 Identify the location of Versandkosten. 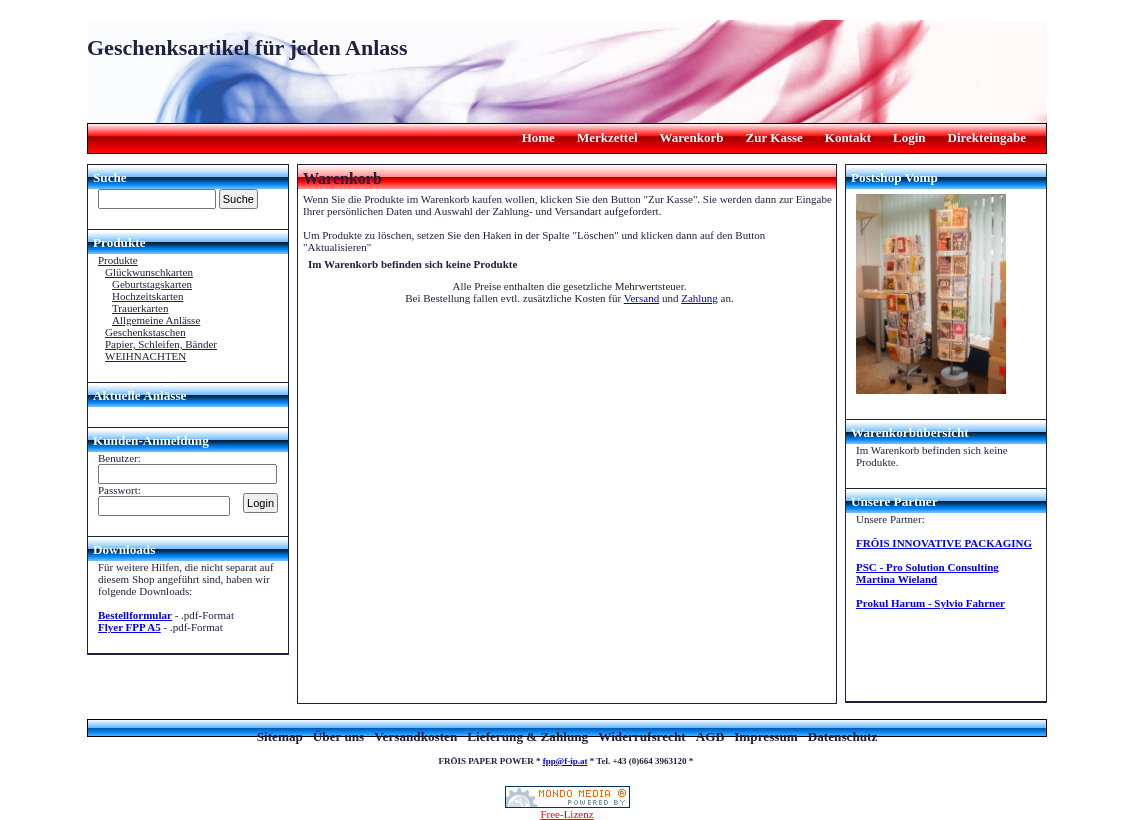
(415, 736).